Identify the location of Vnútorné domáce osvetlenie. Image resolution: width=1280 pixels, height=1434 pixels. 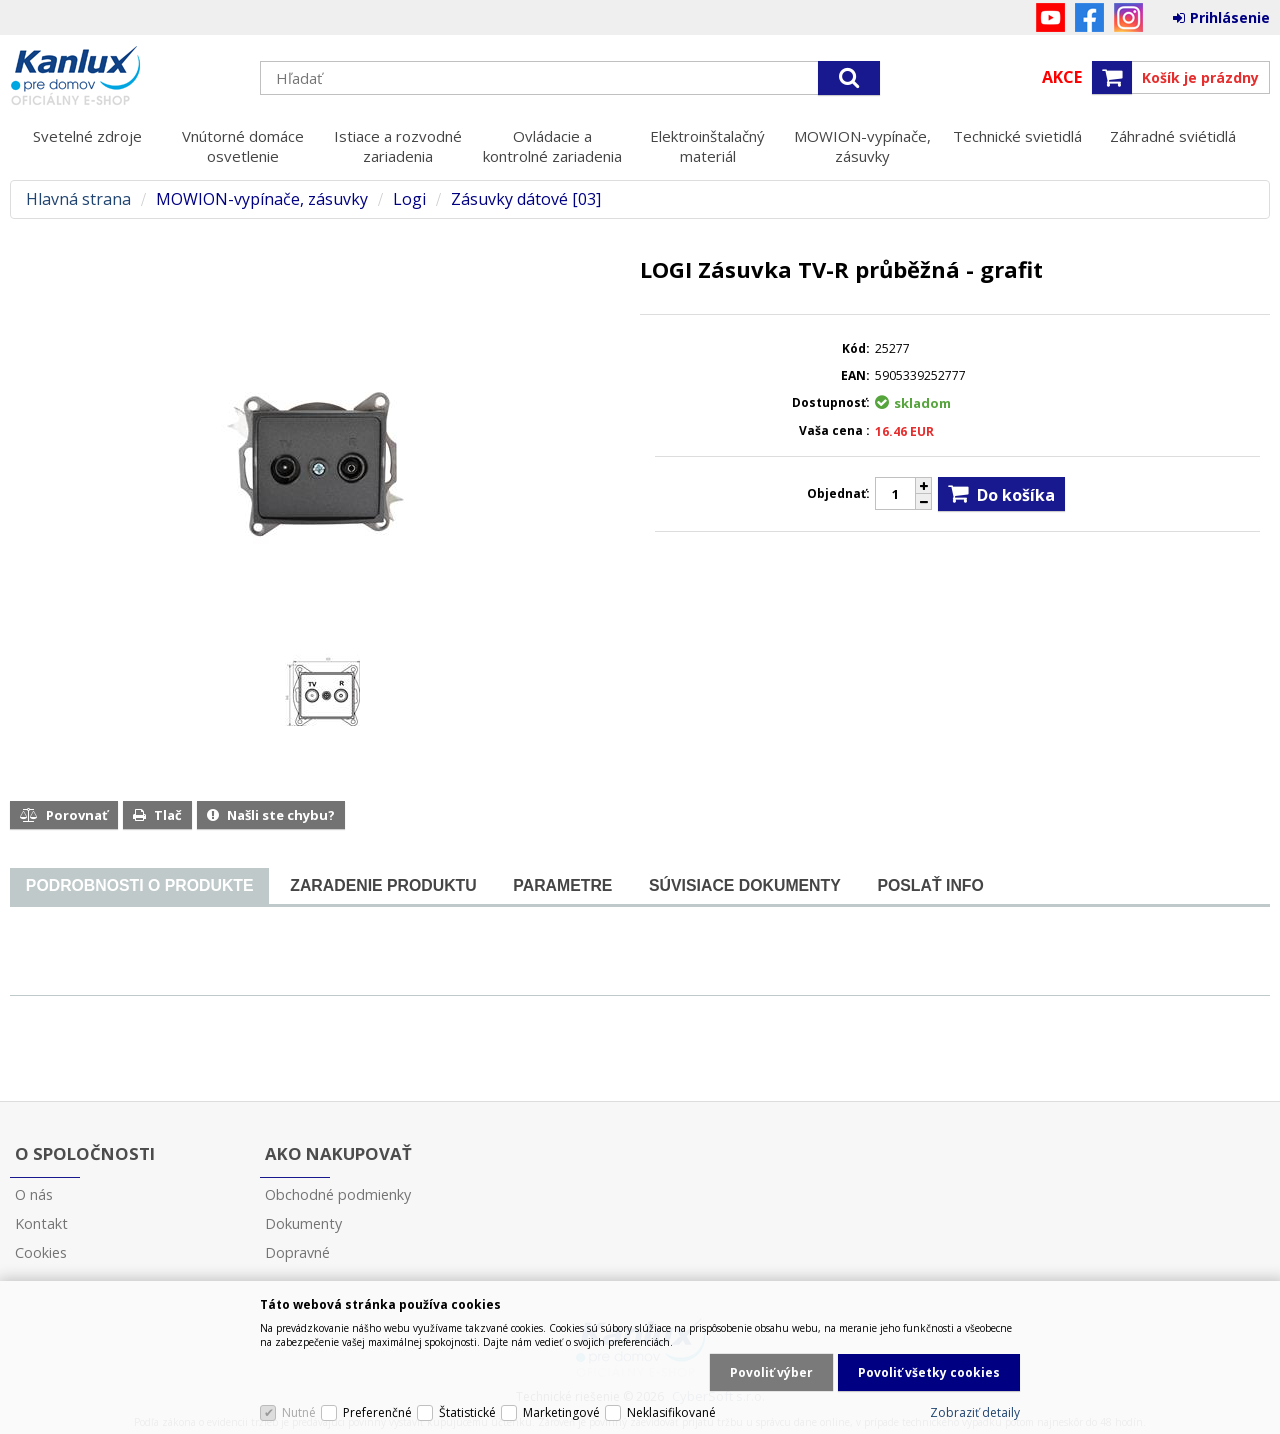
(243, 146).